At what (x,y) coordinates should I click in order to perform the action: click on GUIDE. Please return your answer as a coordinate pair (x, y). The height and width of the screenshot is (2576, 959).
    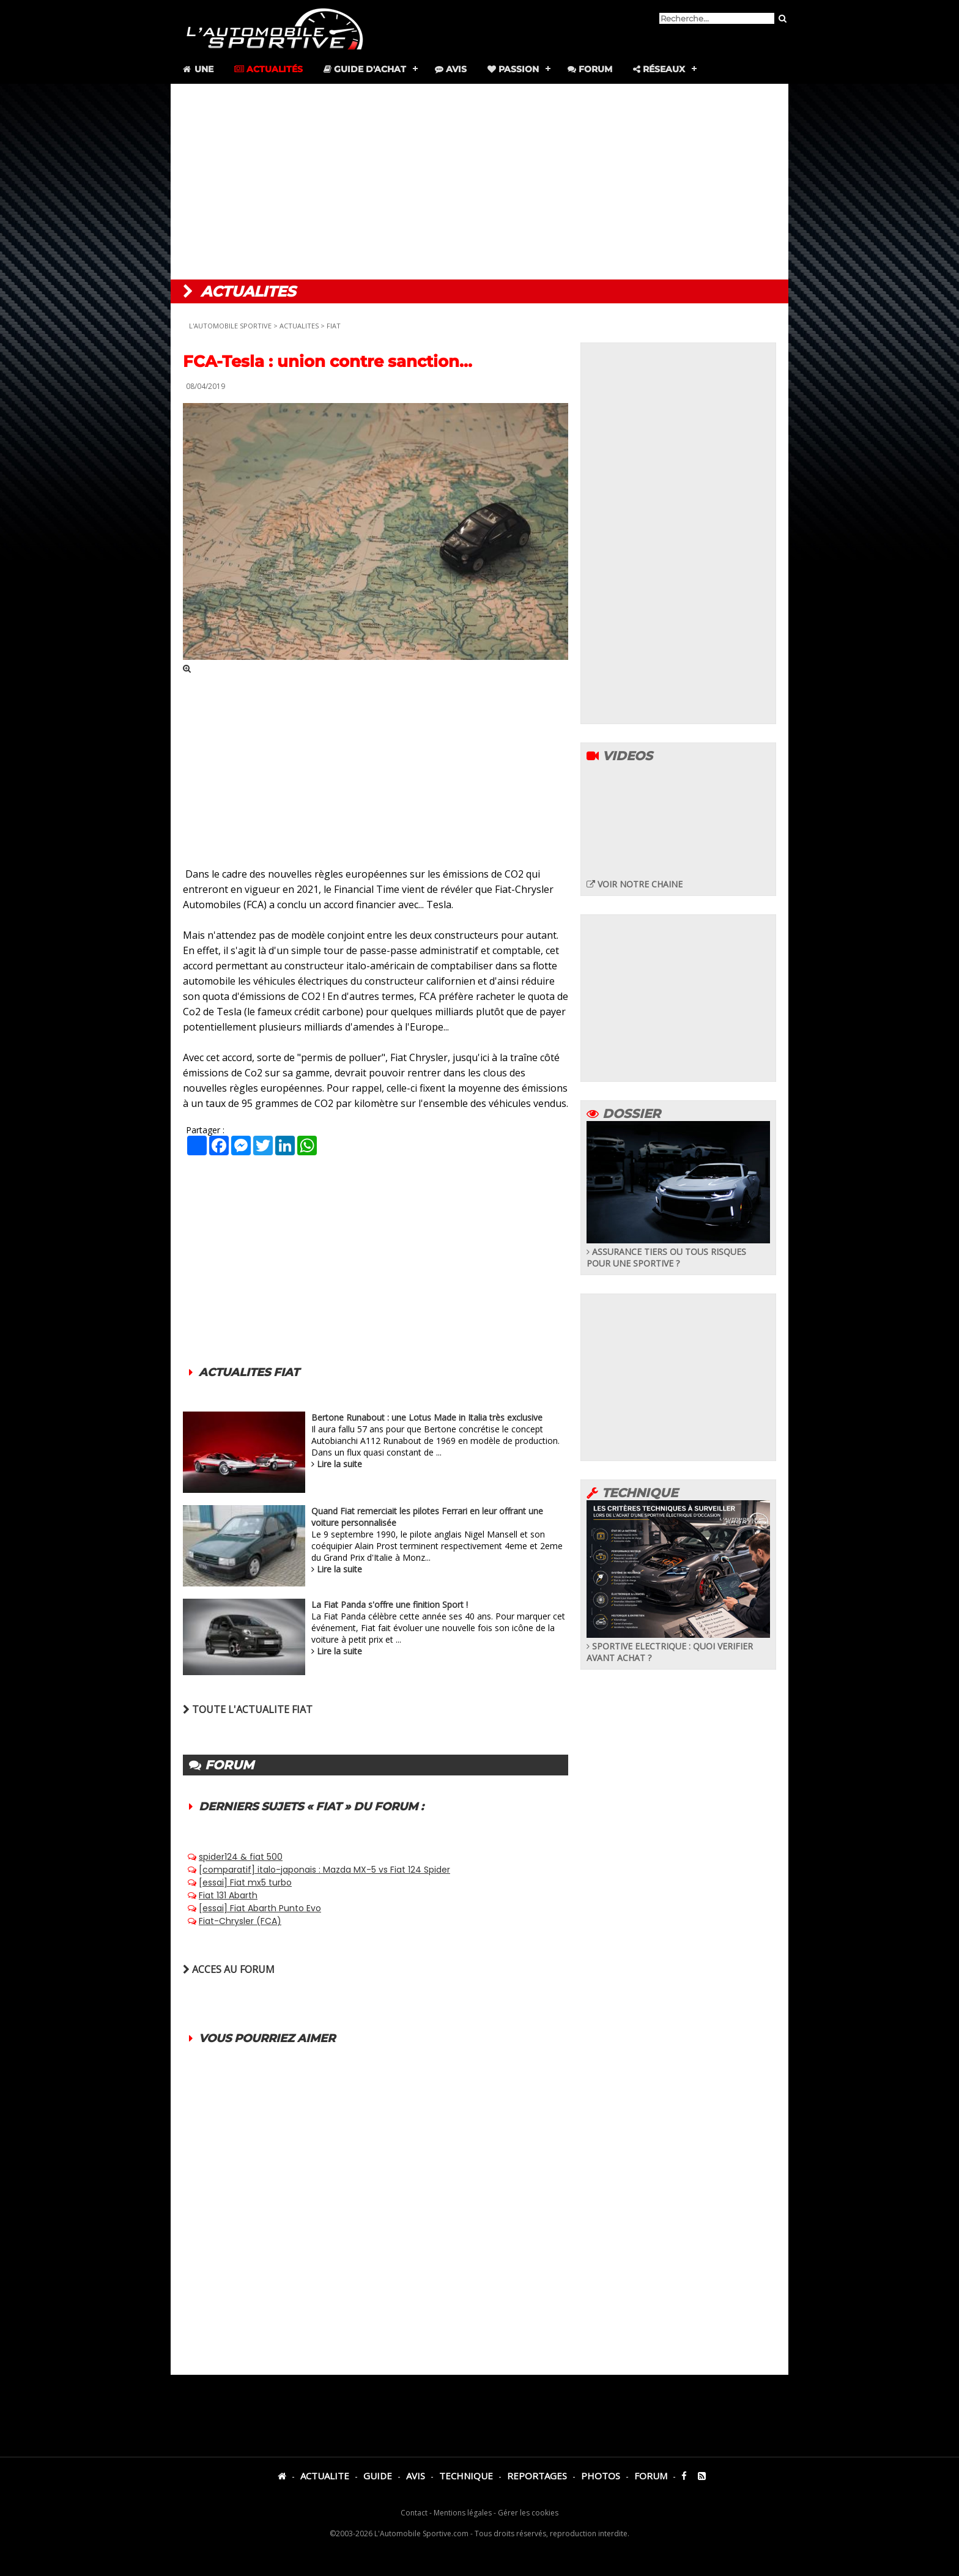
    Looking at the image, I should click on (377, 2476).